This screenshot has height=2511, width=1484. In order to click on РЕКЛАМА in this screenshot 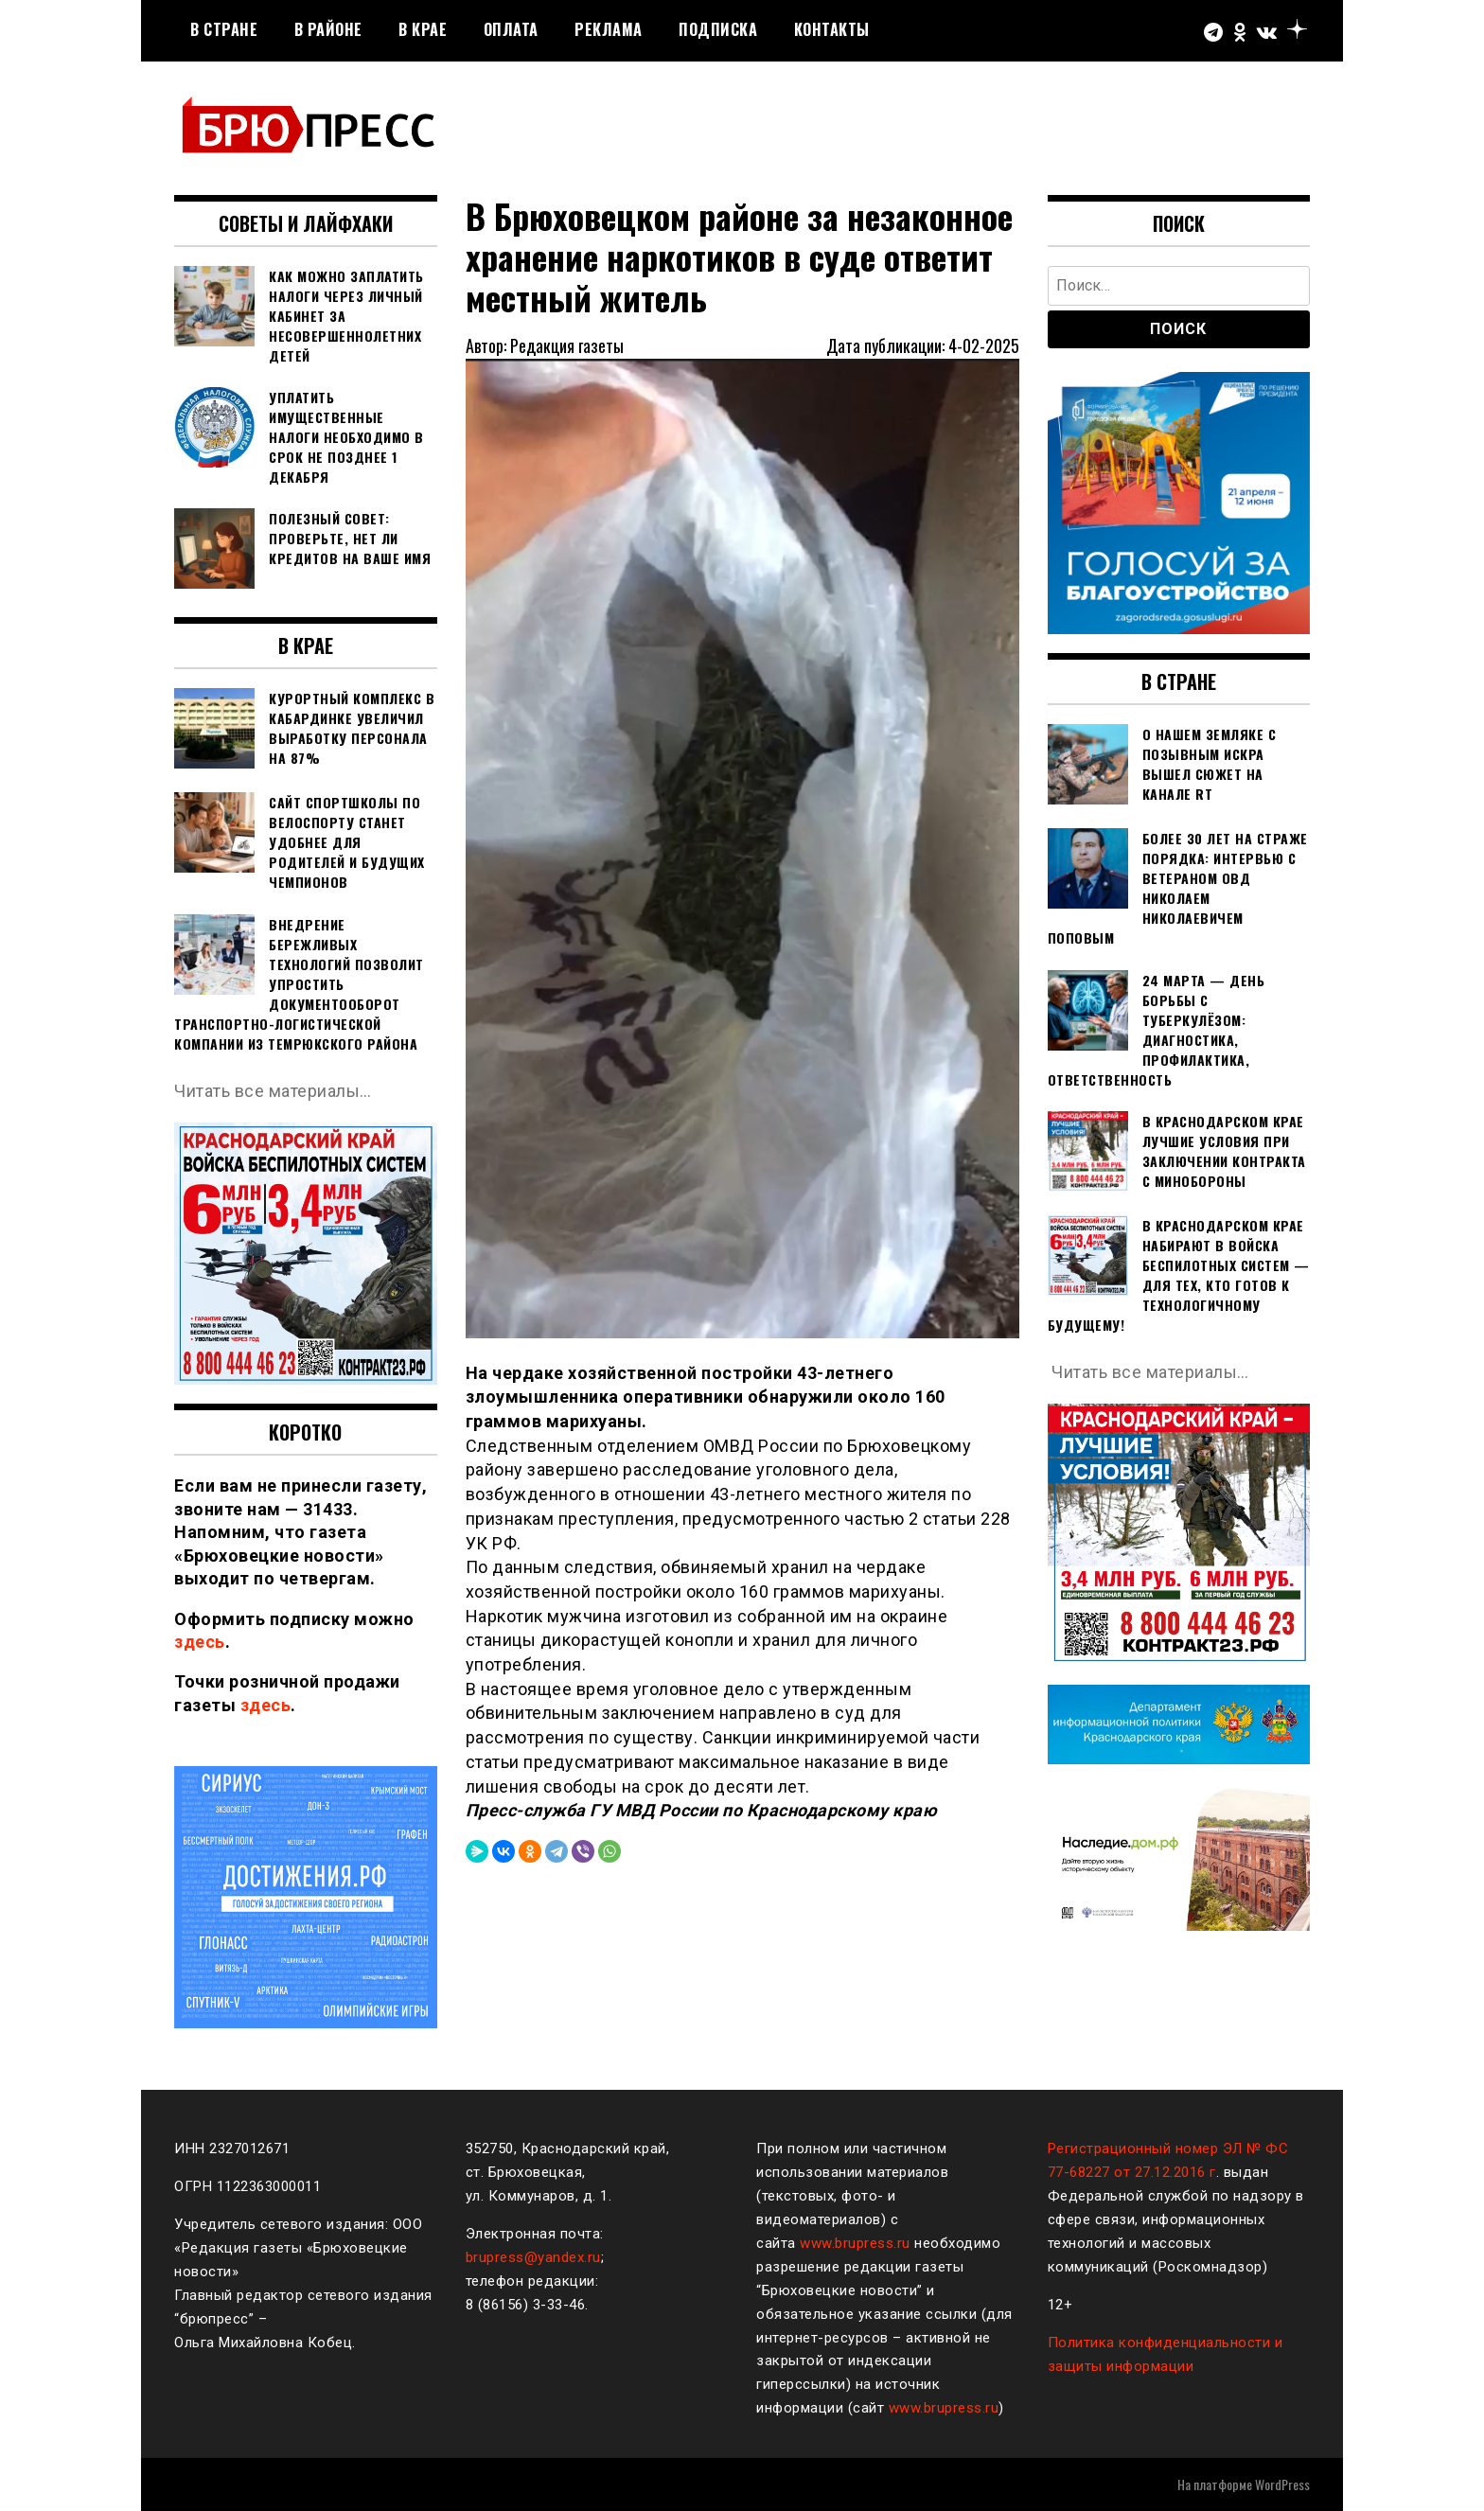, I will do `click(608, 29)`.